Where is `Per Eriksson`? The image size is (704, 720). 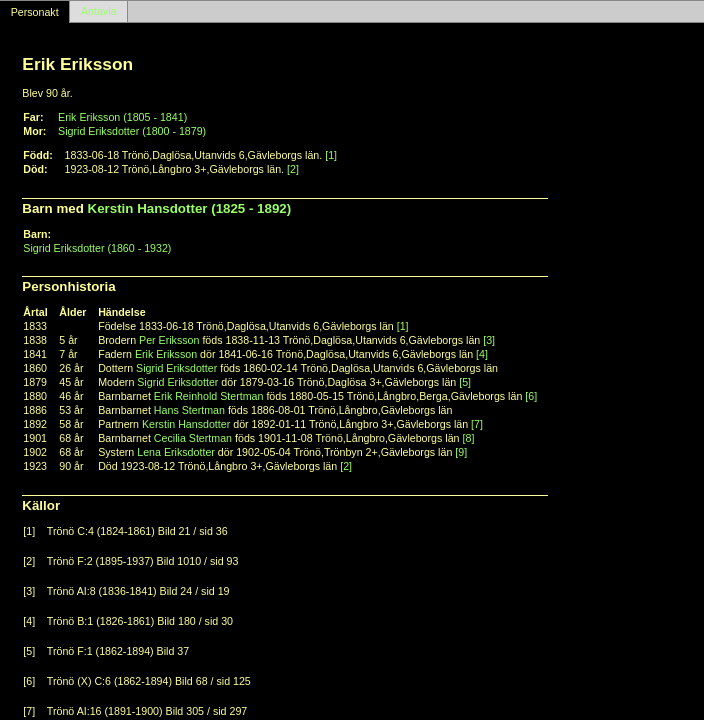 Per Eriksson is located at coordinates (169, 340).